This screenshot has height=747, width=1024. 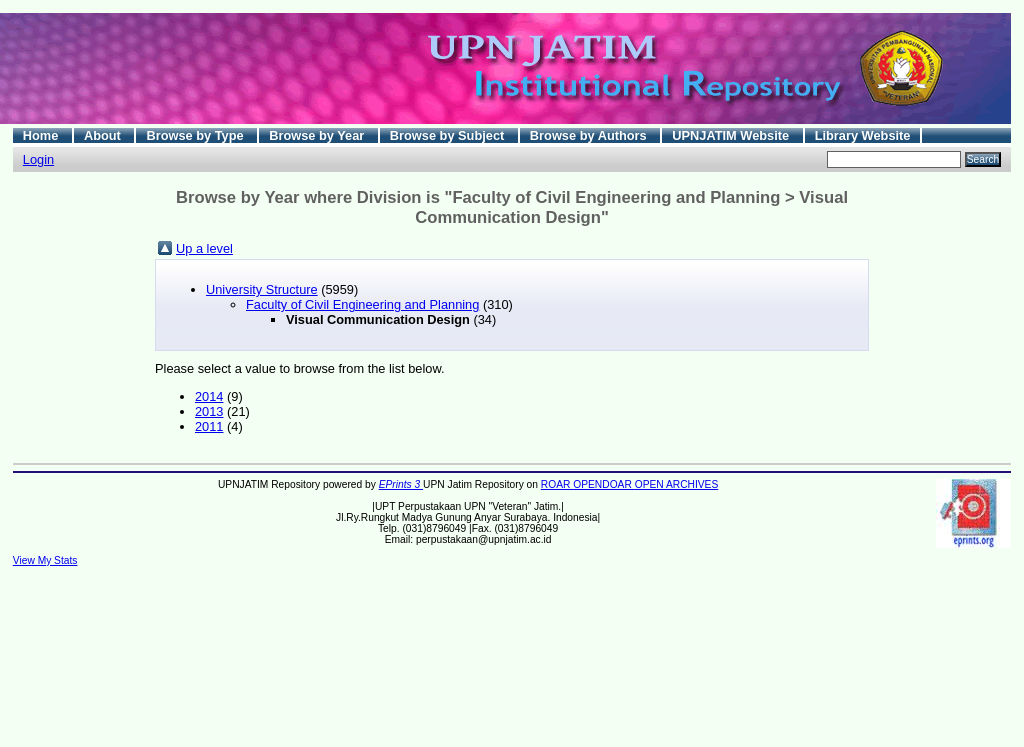 What do you see at coordinates (732, 135) in the screenshot?
I see `UPNJATIM Website` at bounding box center [732, 135].